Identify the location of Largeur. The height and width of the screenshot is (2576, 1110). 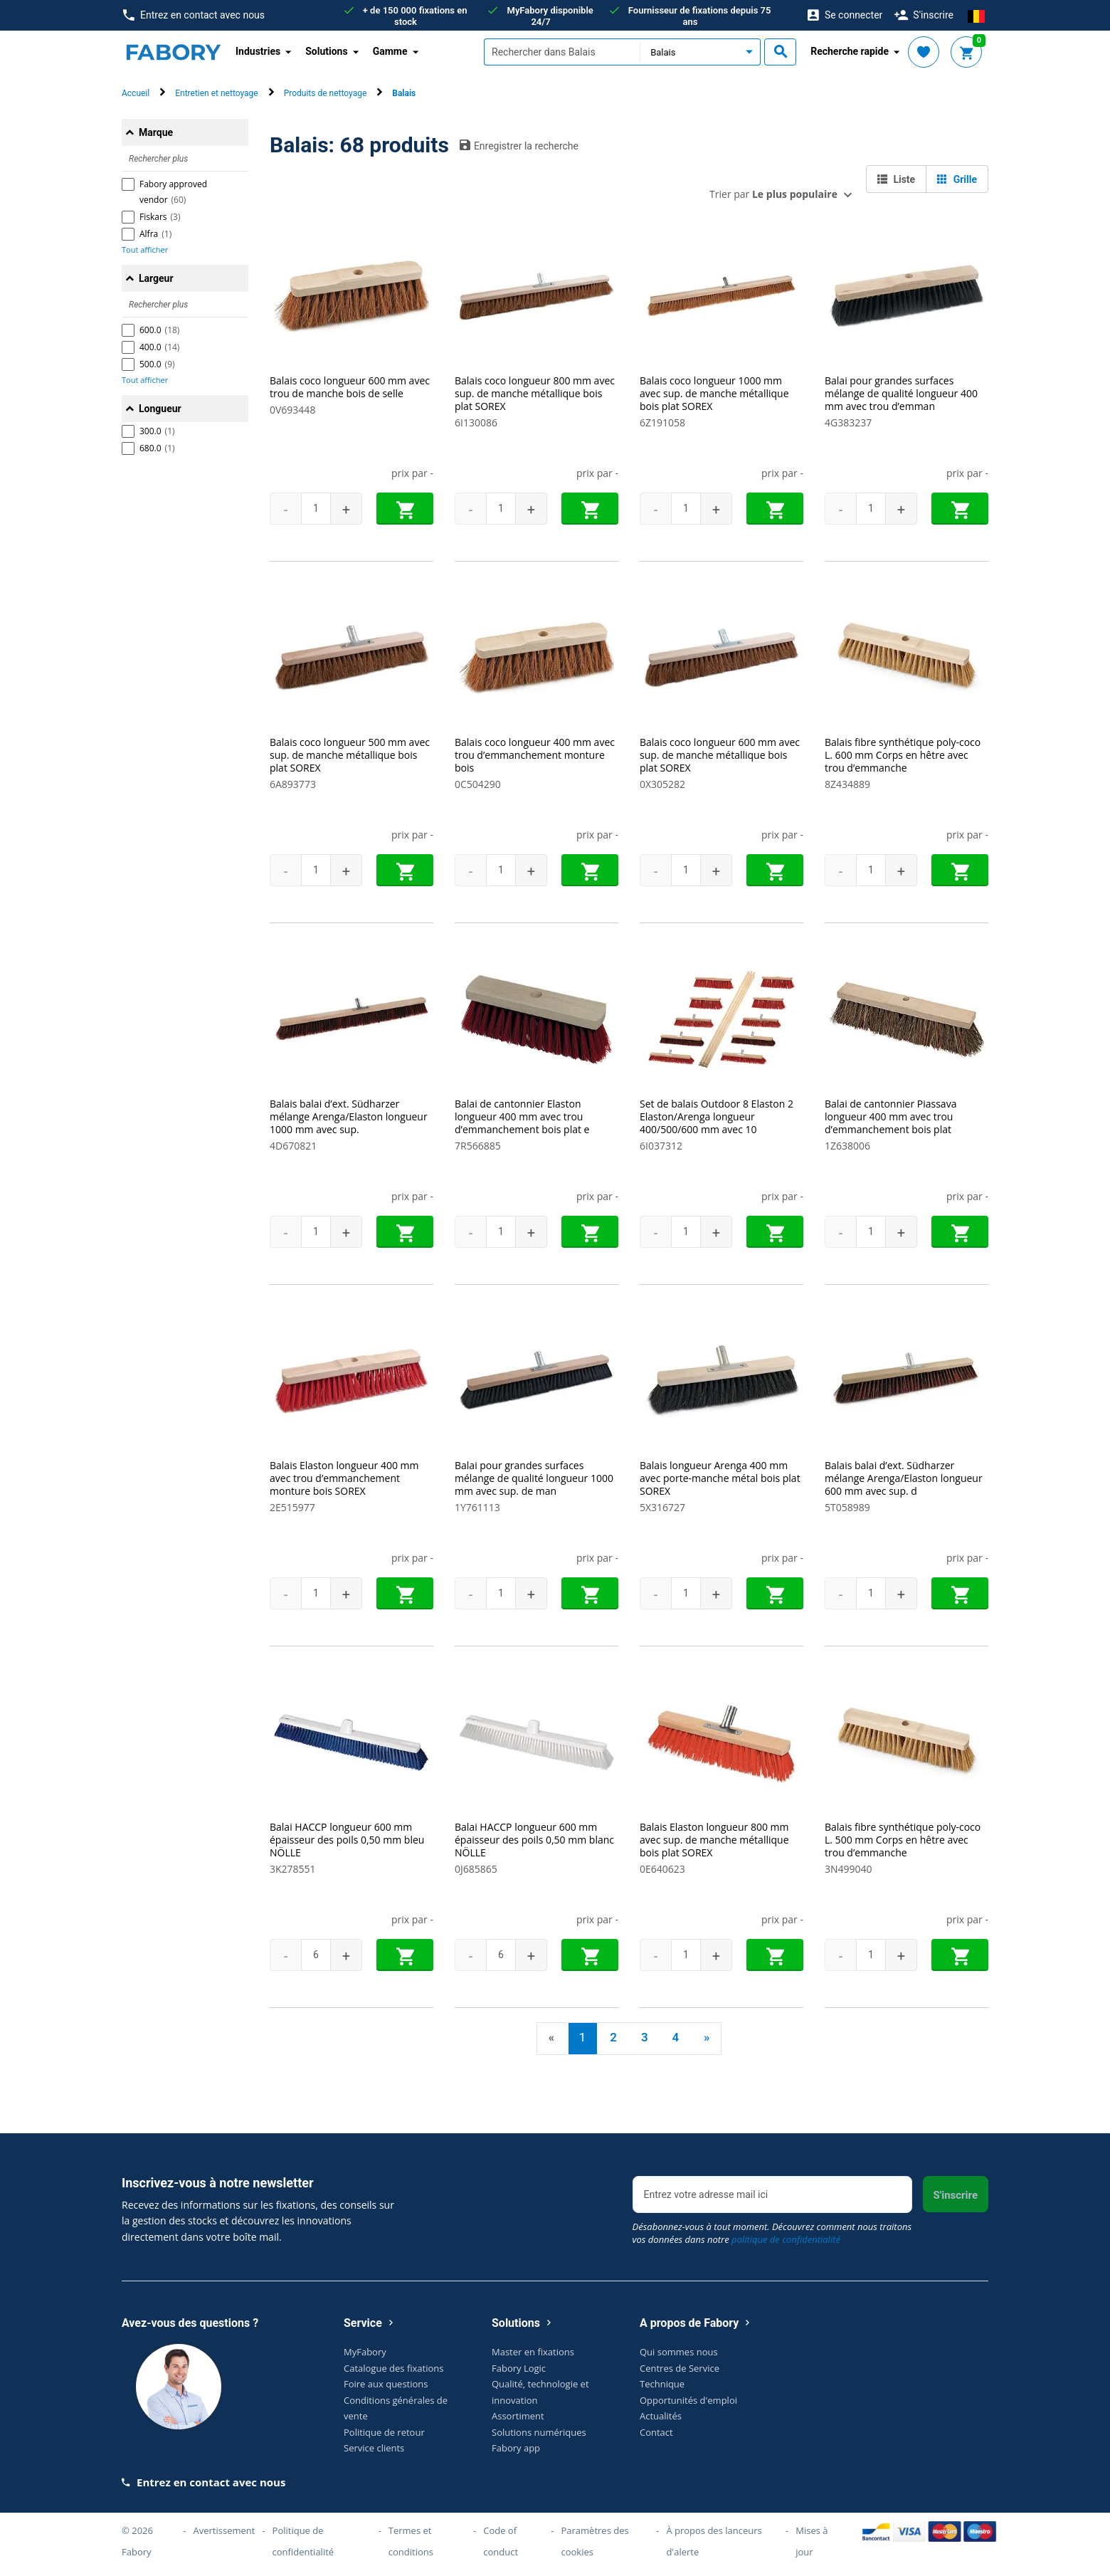
(156, 278).